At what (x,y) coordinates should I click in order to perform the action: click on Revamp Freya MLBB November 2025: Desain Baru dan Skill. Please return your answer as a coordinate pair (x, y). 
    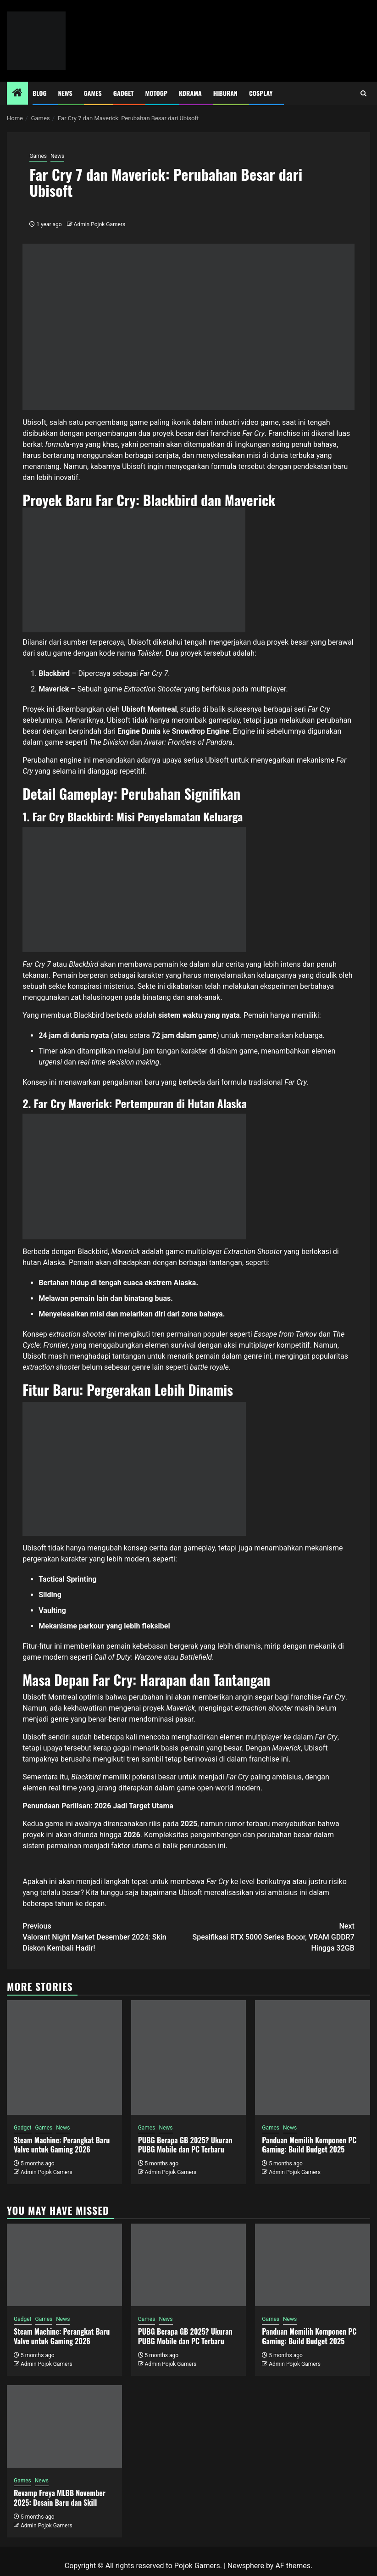
    Looking at the image, I should click on (59, 2497).